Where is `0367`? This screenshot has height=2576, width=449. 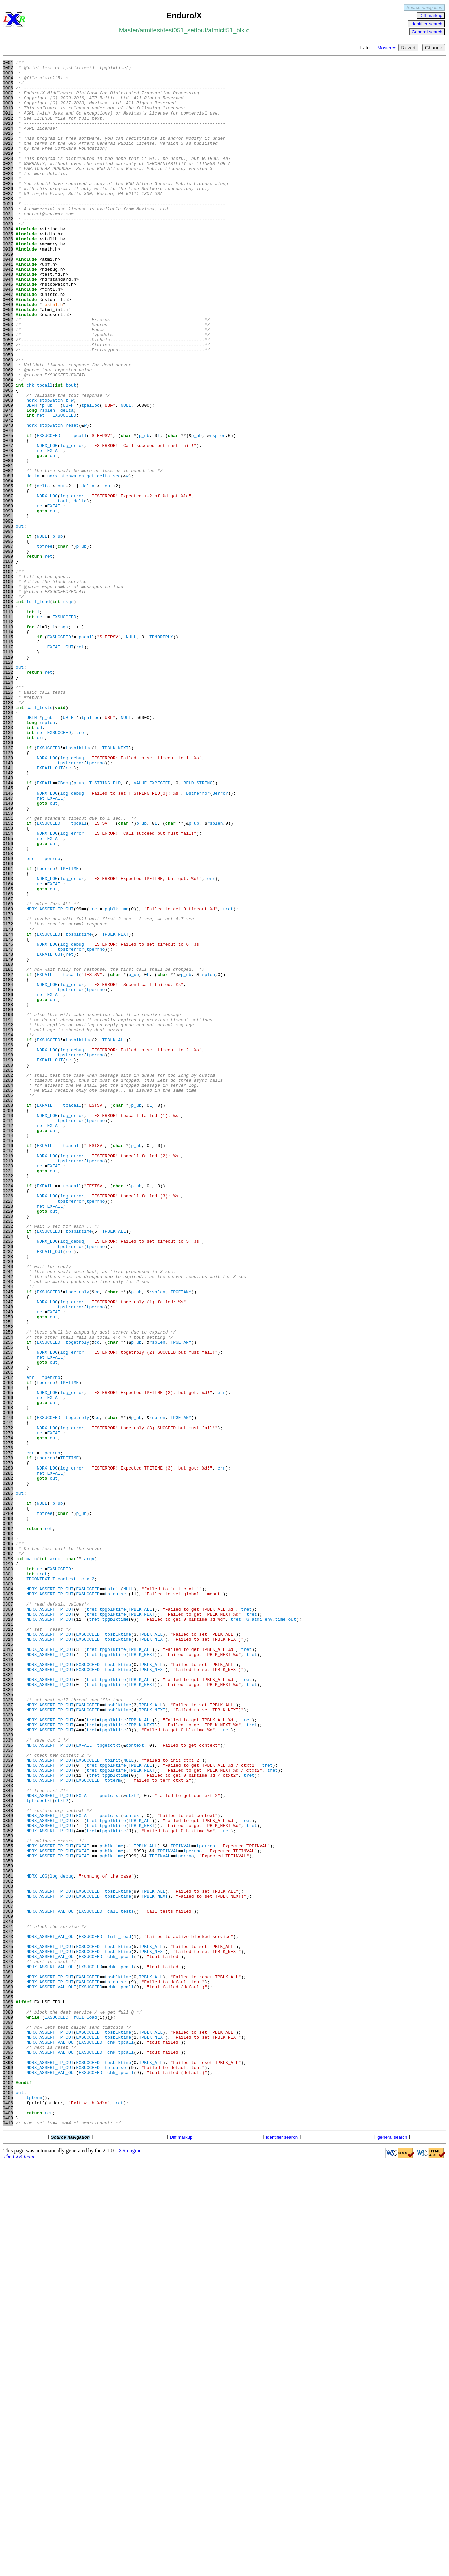 0367 is located at coordinates (8, 2276).